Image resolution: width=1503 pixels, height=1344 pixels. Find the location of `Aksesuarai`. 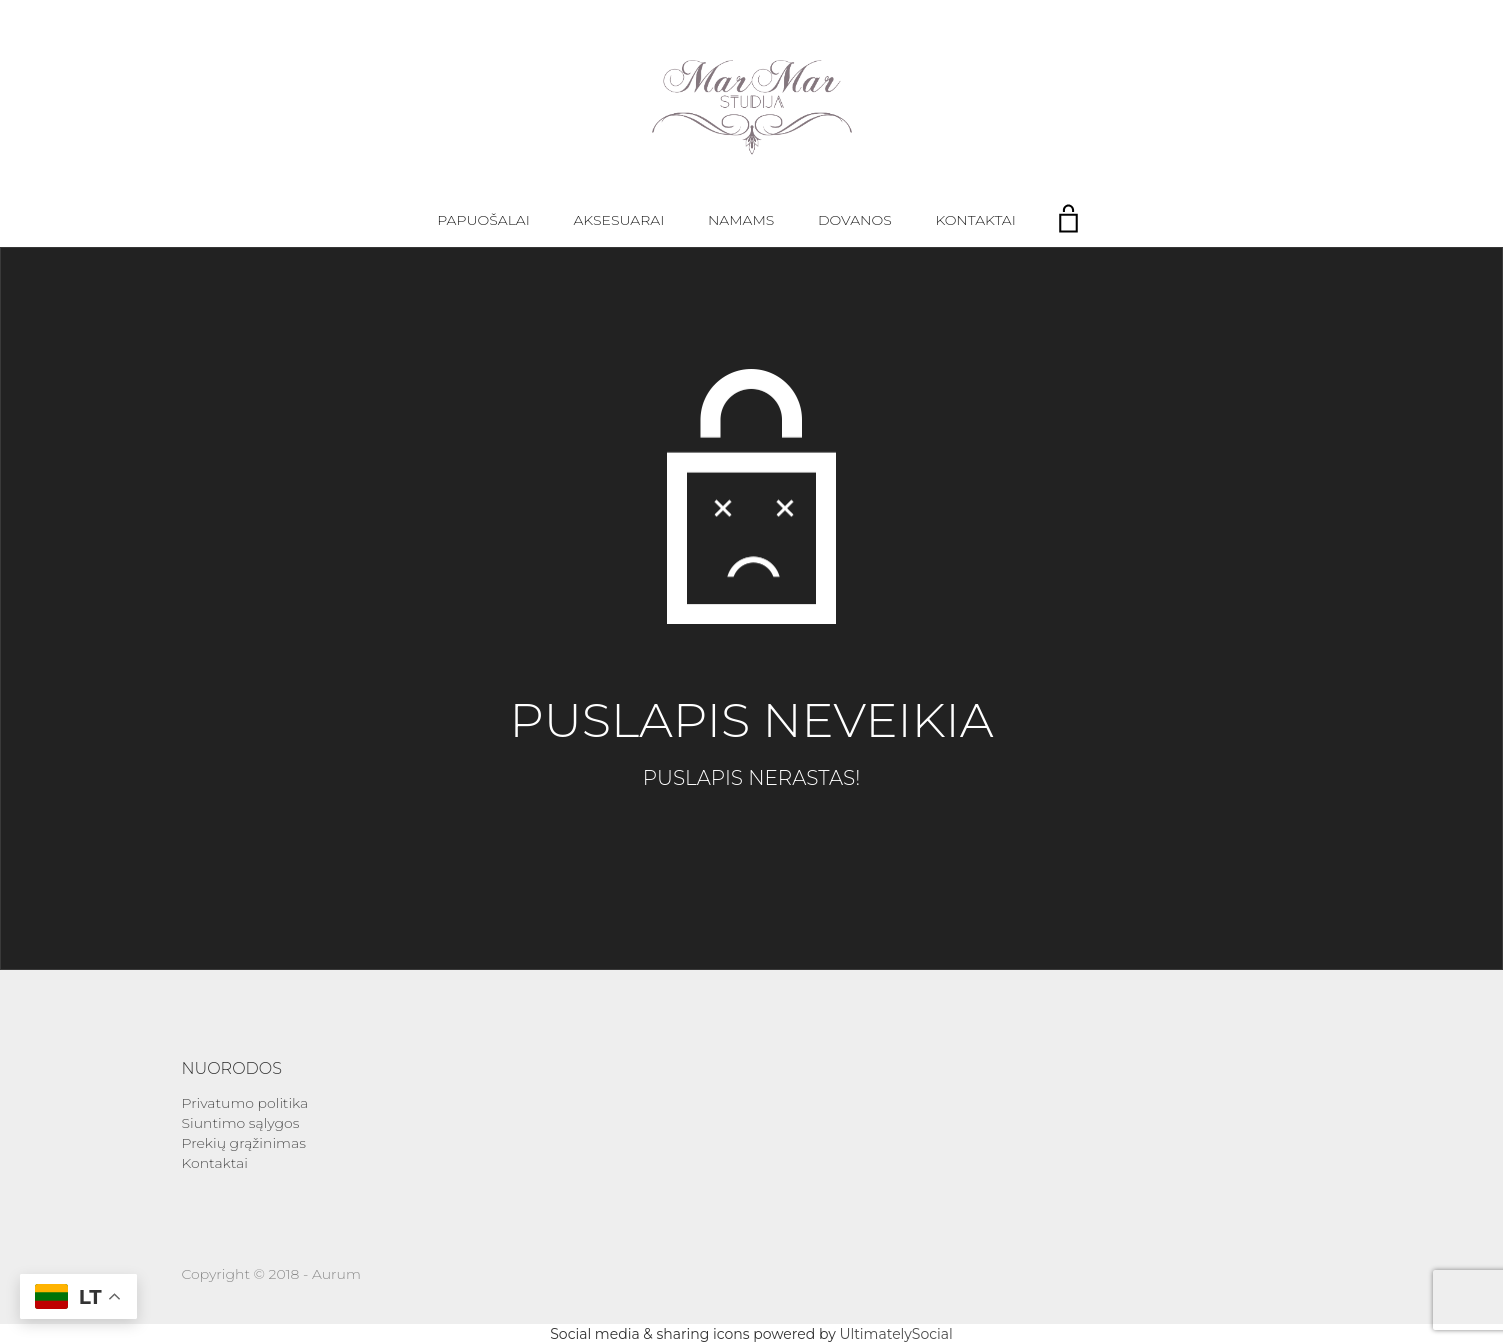

Aksesuarai is located at coordinates (619, 220).